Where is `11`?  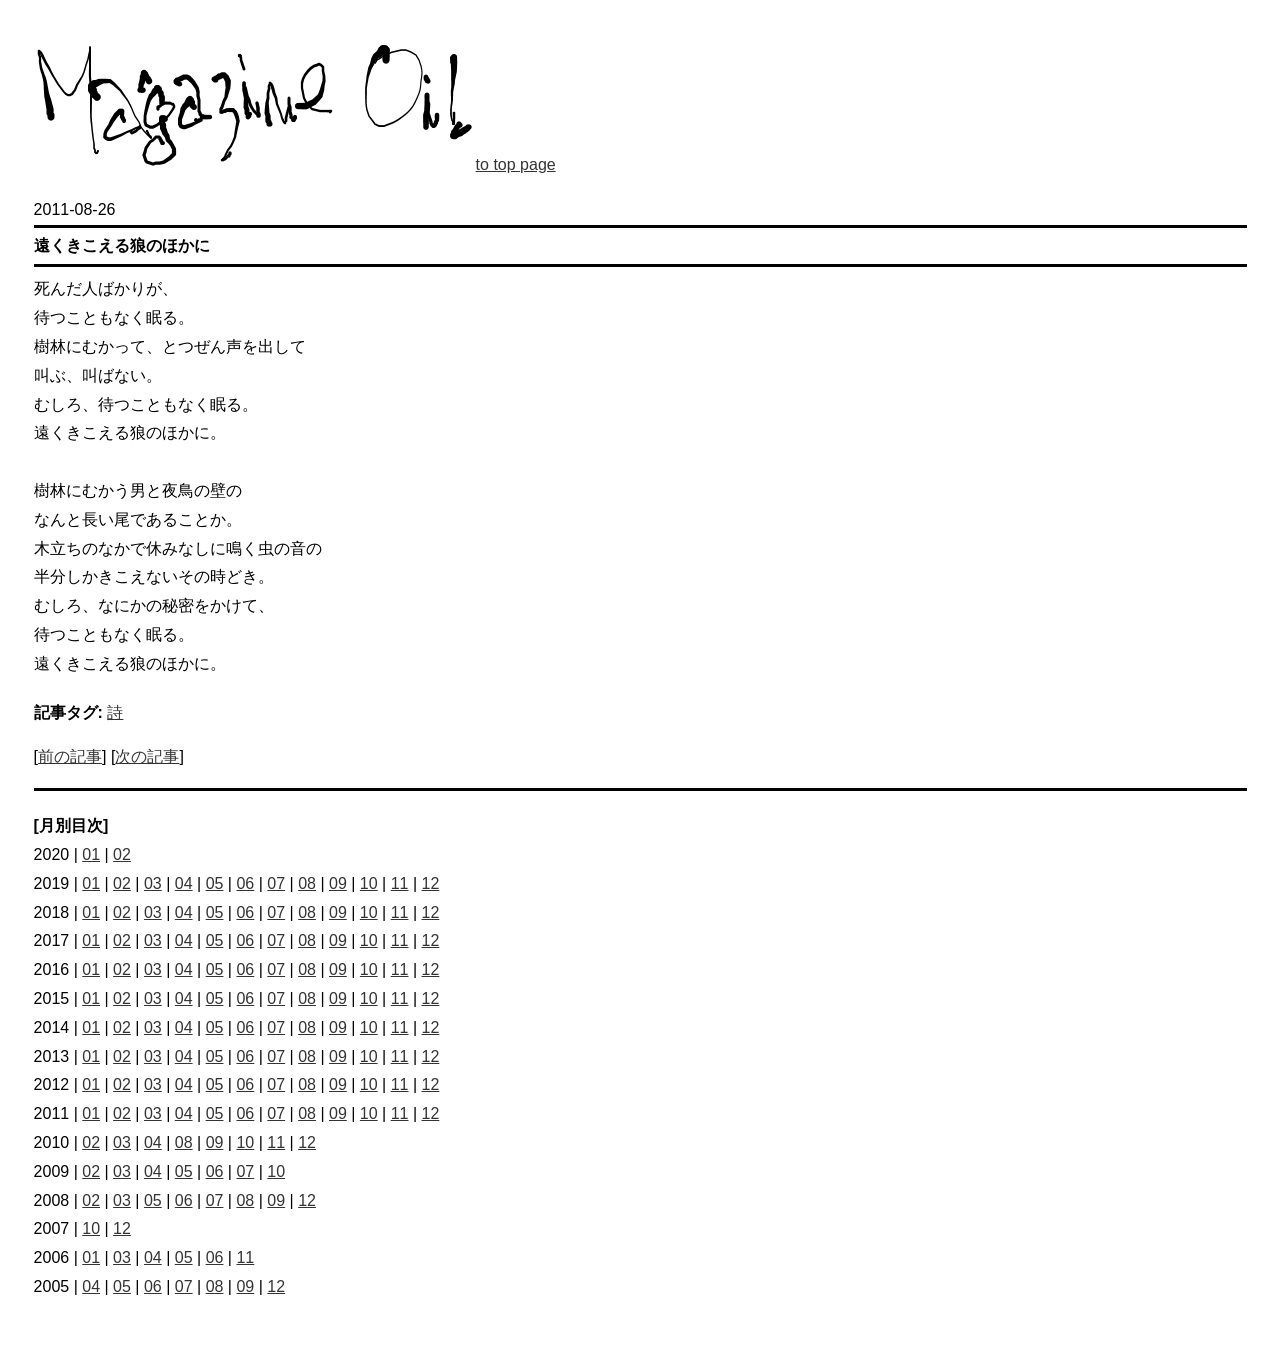
11 is located at coordinates (400, 883).